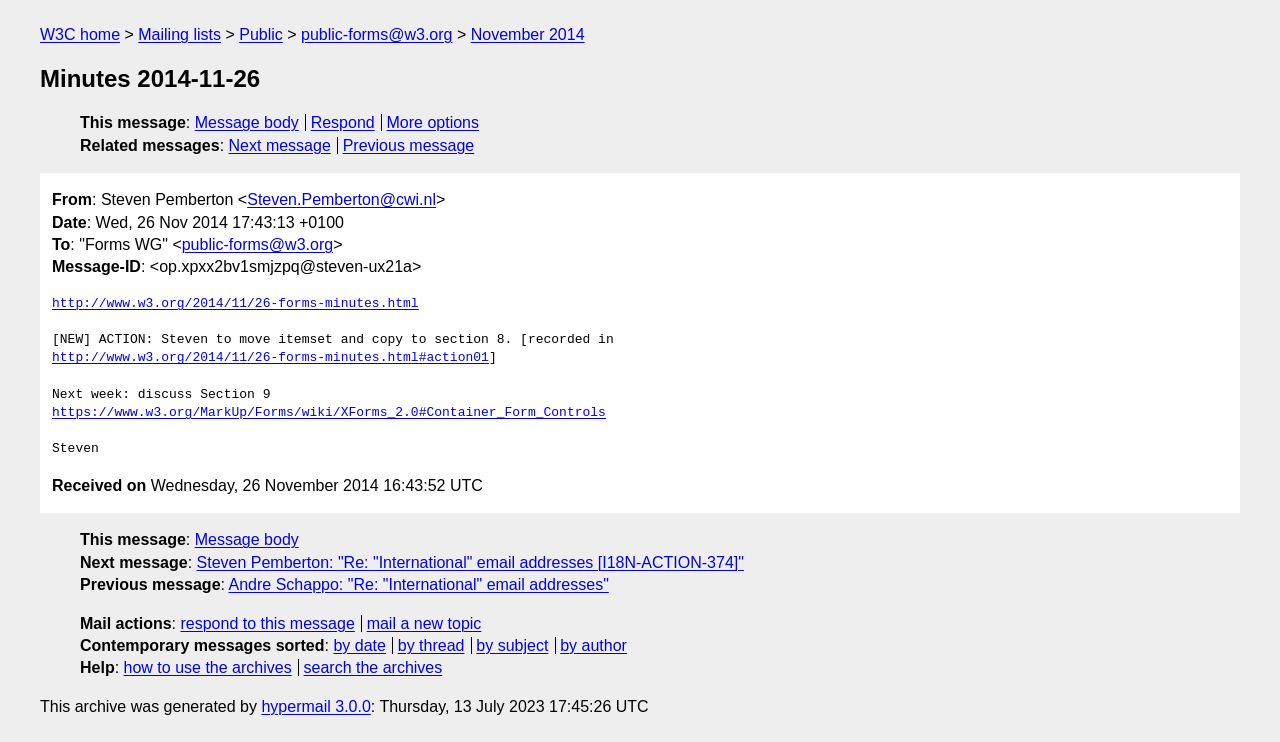 Image resolution: width=1280 pixels, height=742 pixels. Describe the element at coordinates (512, 645) in the screenshot. I see `by subject` at that location.